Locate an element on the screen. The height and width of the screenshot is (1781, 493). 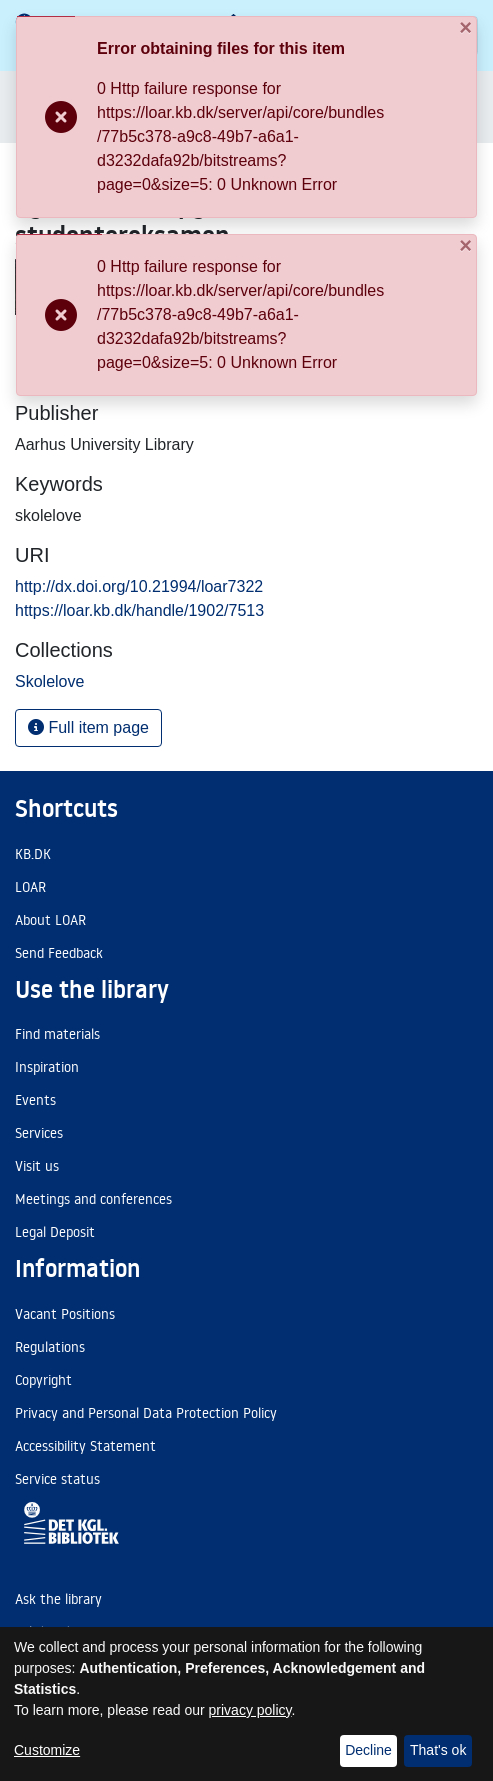
Customize is located at coordinates (47, 1750).